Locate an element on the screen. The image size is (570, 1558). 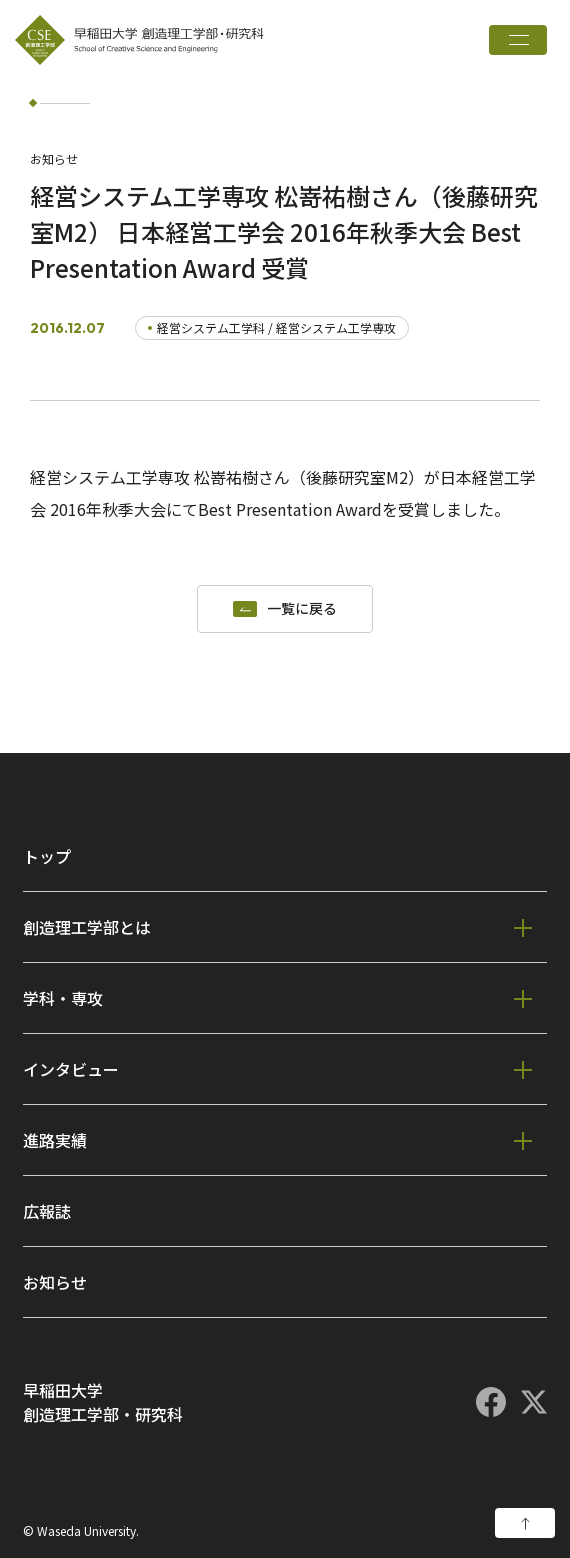
創造理工学部とは is located at coordinates (87, 927).